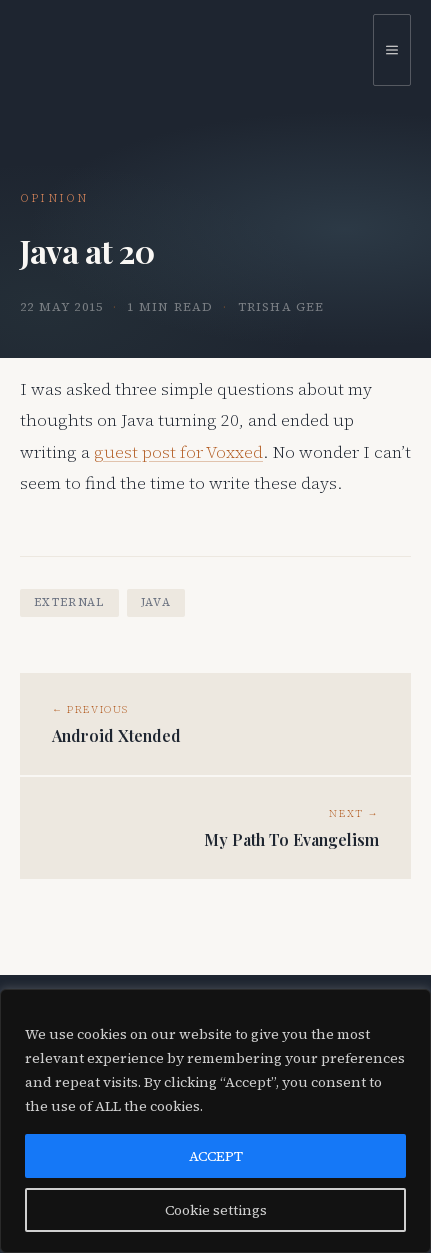 This screenshot has height=1253, width=431. What do you see at coordinates (69, 602) in the screenshot?
I see `external` at bounding box center [69, 602].